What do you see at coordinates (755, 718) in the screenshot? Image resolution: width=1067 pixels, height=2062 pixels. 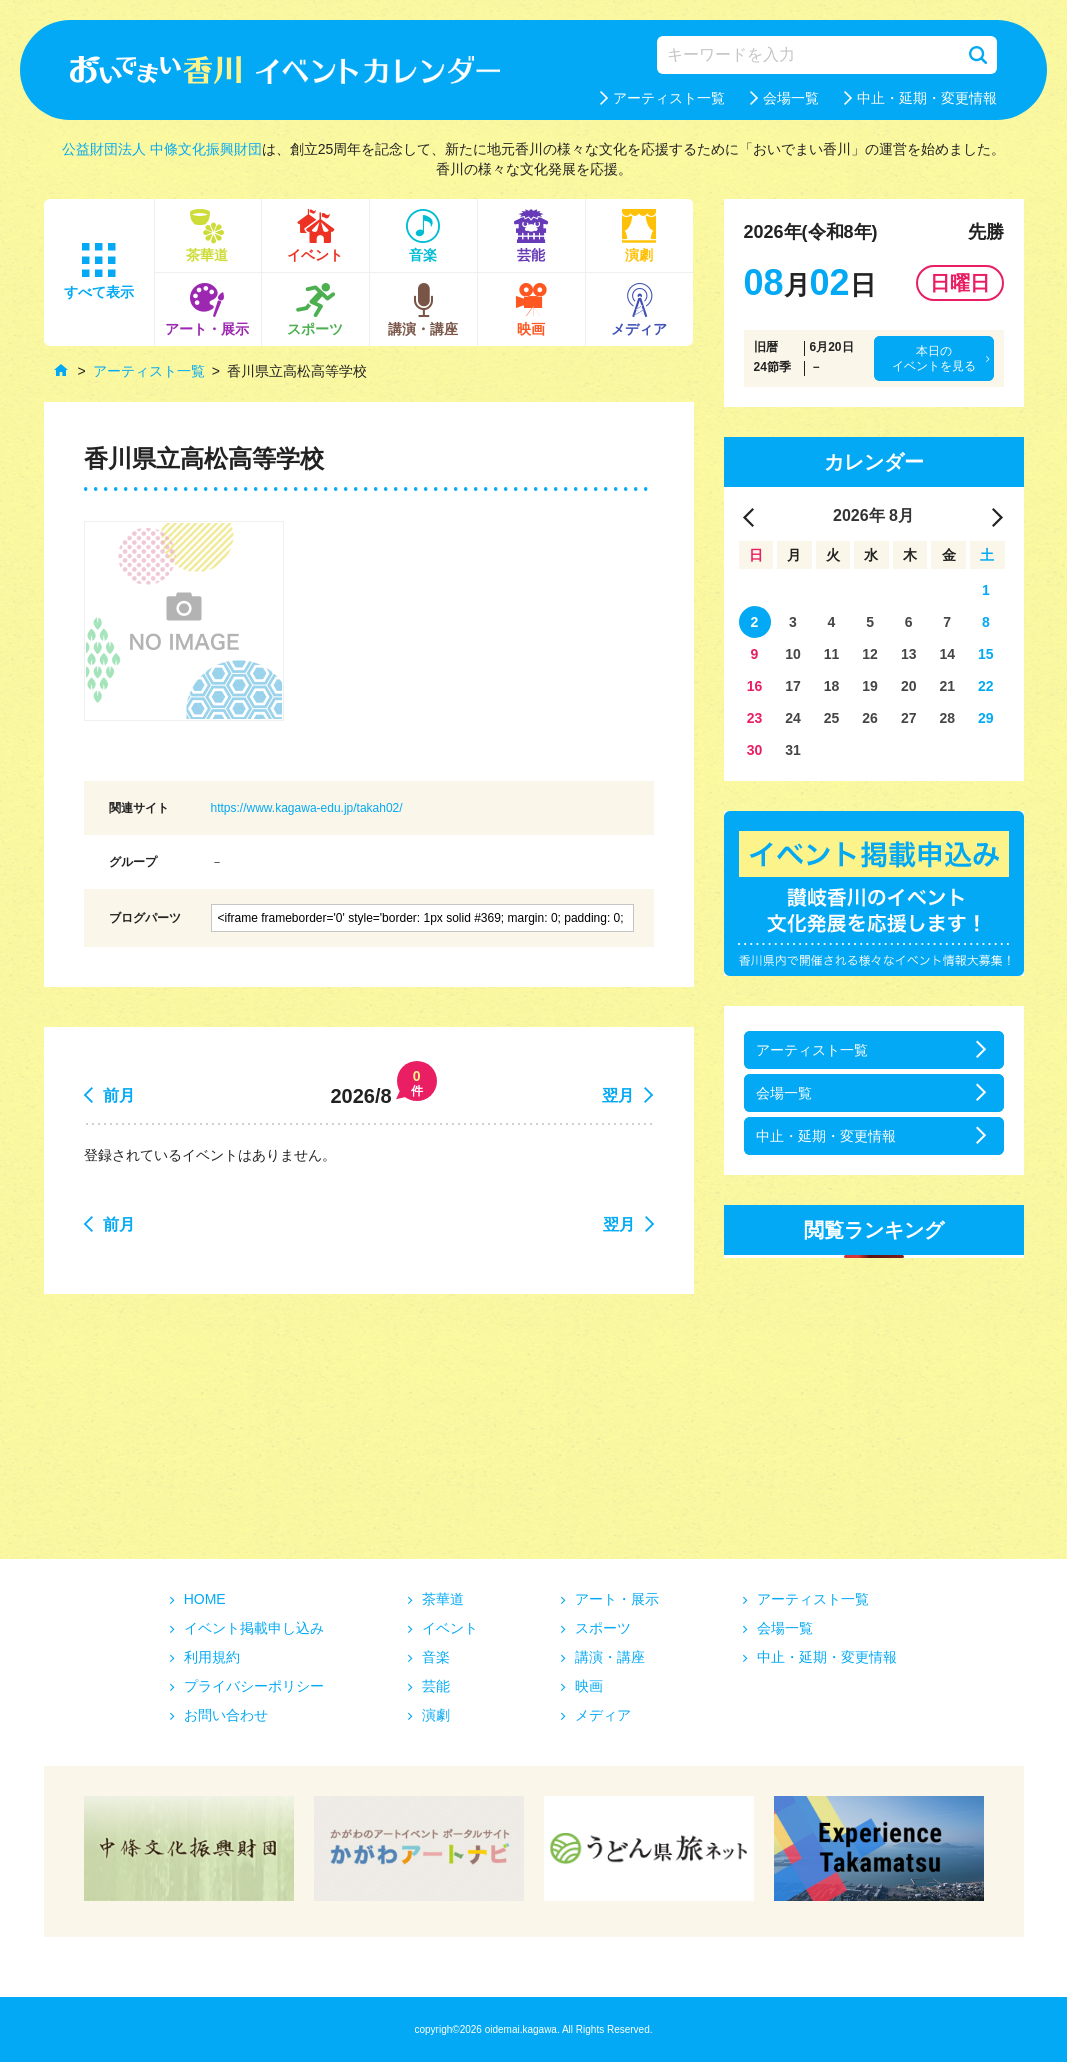 I see `23` at bounding box center [755, 718].